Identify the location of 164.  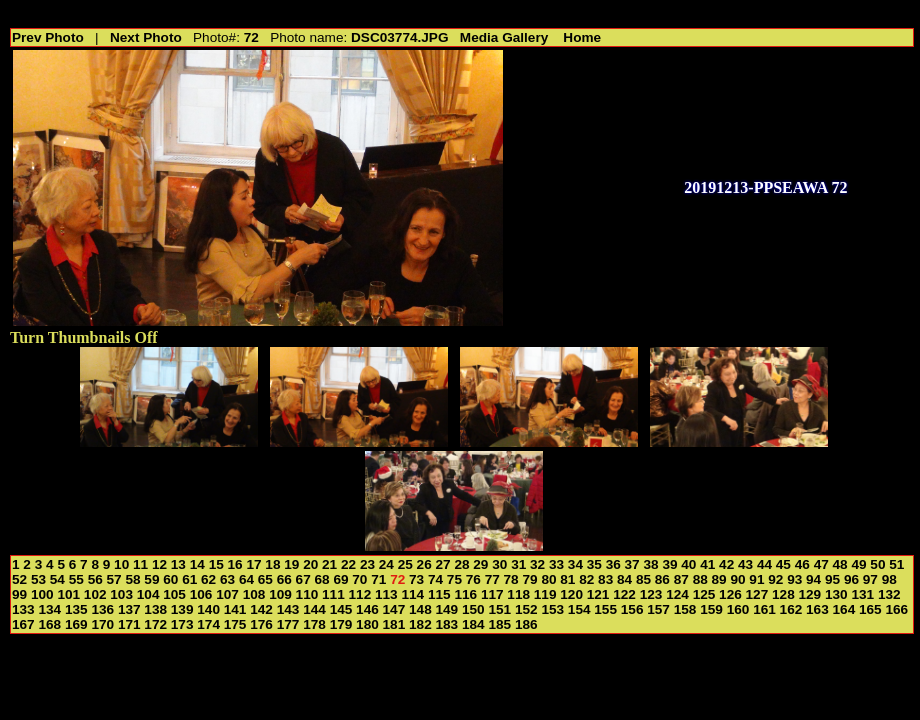
(844, 609).